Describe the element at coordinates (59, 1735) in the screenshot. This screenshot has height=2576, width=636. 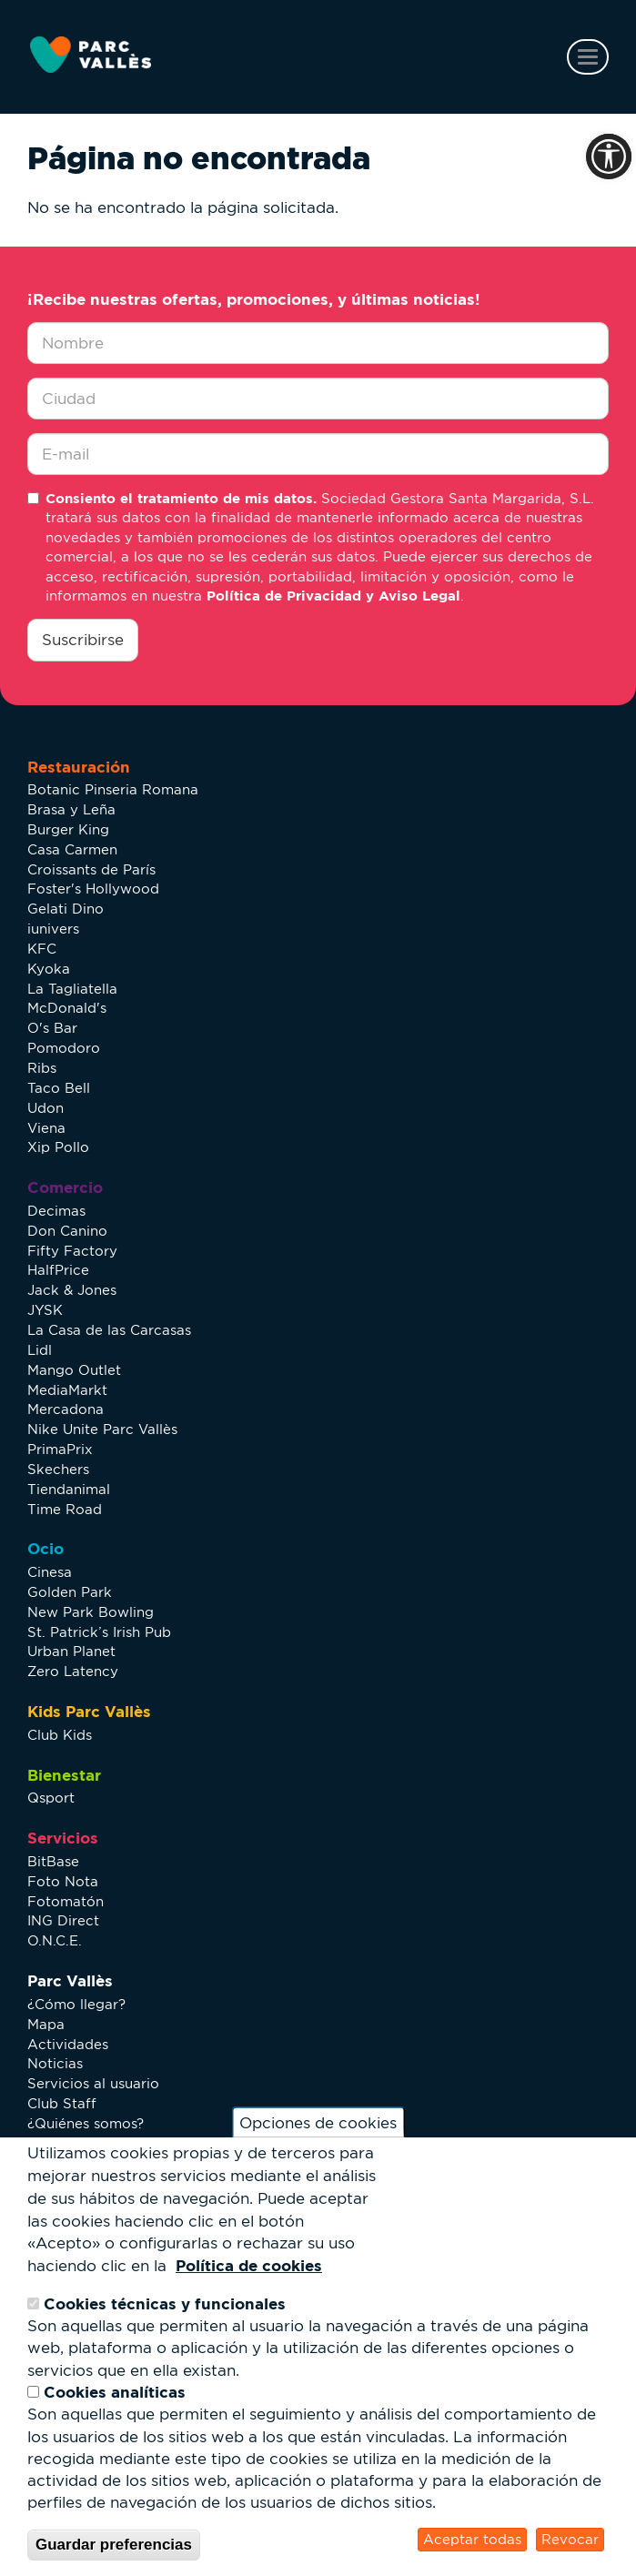
I see `Club Kids` at that location.